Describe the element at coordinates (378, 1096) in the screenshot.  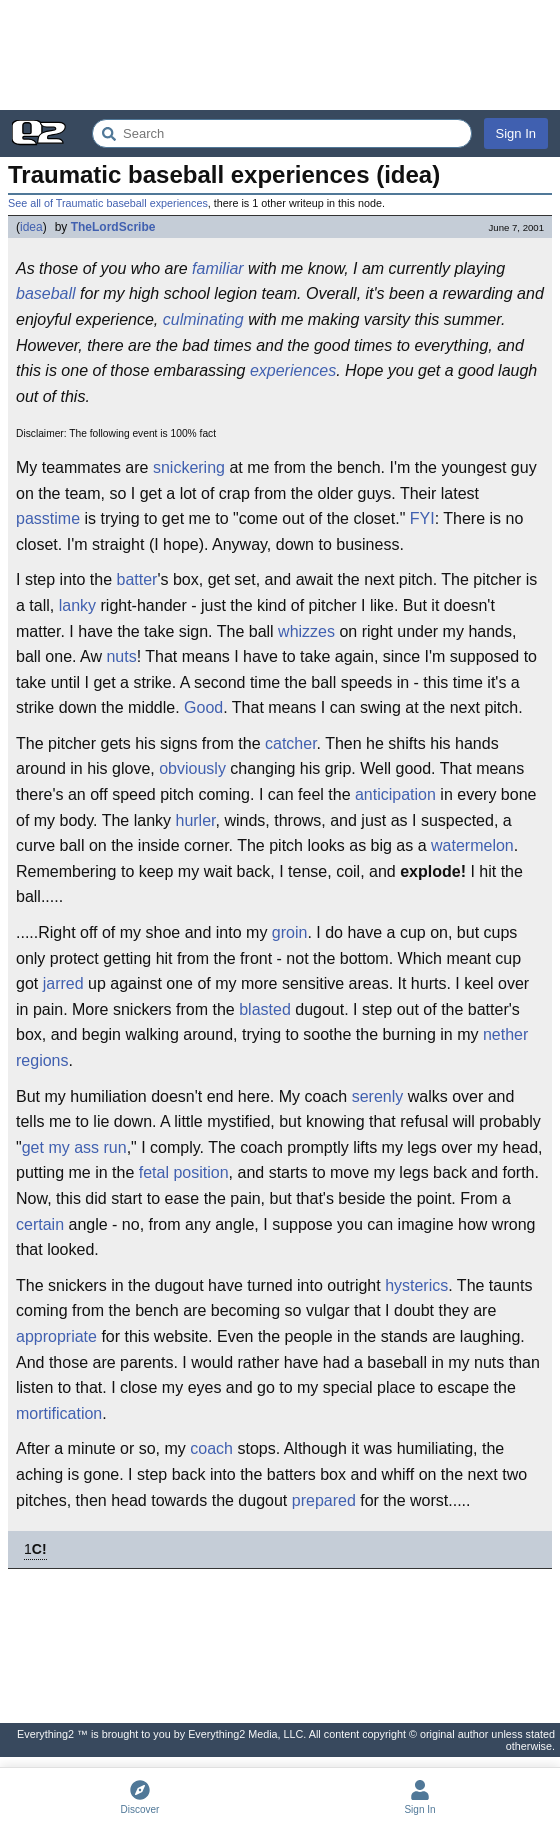
I see `serenly` at that location.